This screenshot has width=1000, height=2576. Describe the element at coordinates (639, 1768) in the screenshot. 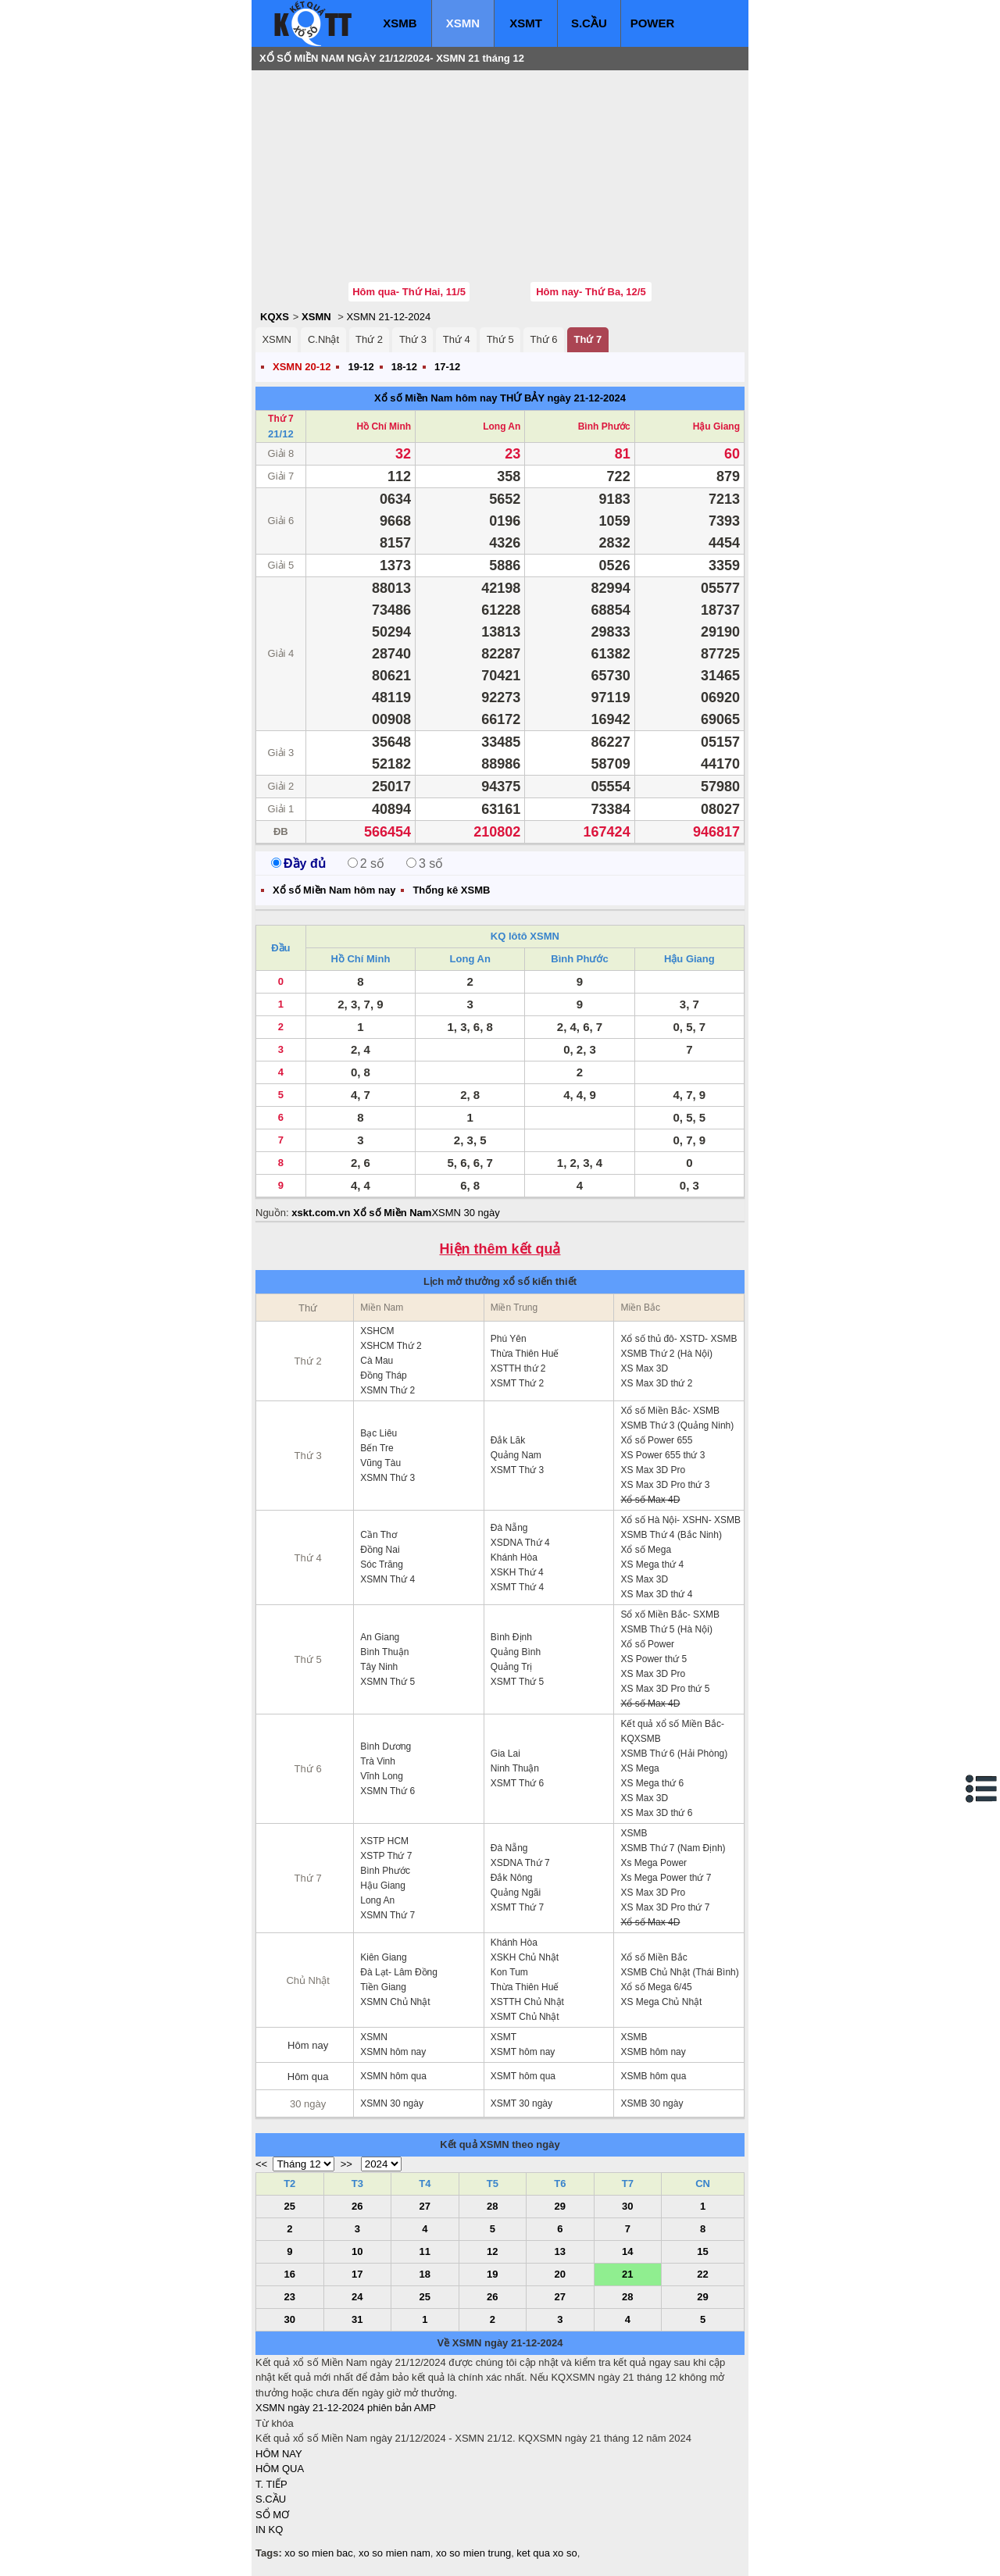

I see `XS Mega` at that location.